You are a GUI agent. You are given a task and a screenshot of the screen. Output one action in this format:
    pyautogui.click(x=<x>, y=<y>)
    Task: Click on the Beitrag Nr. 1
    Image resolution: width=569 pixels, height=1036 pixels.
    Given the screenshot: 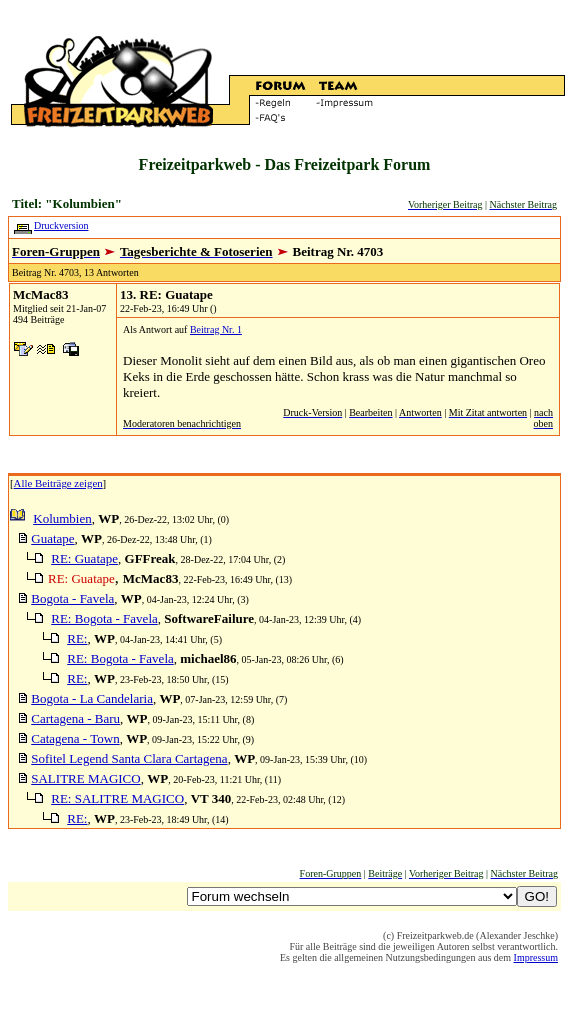 What is the action you would take?
    pyautogui.click(x=216, y=329)
    